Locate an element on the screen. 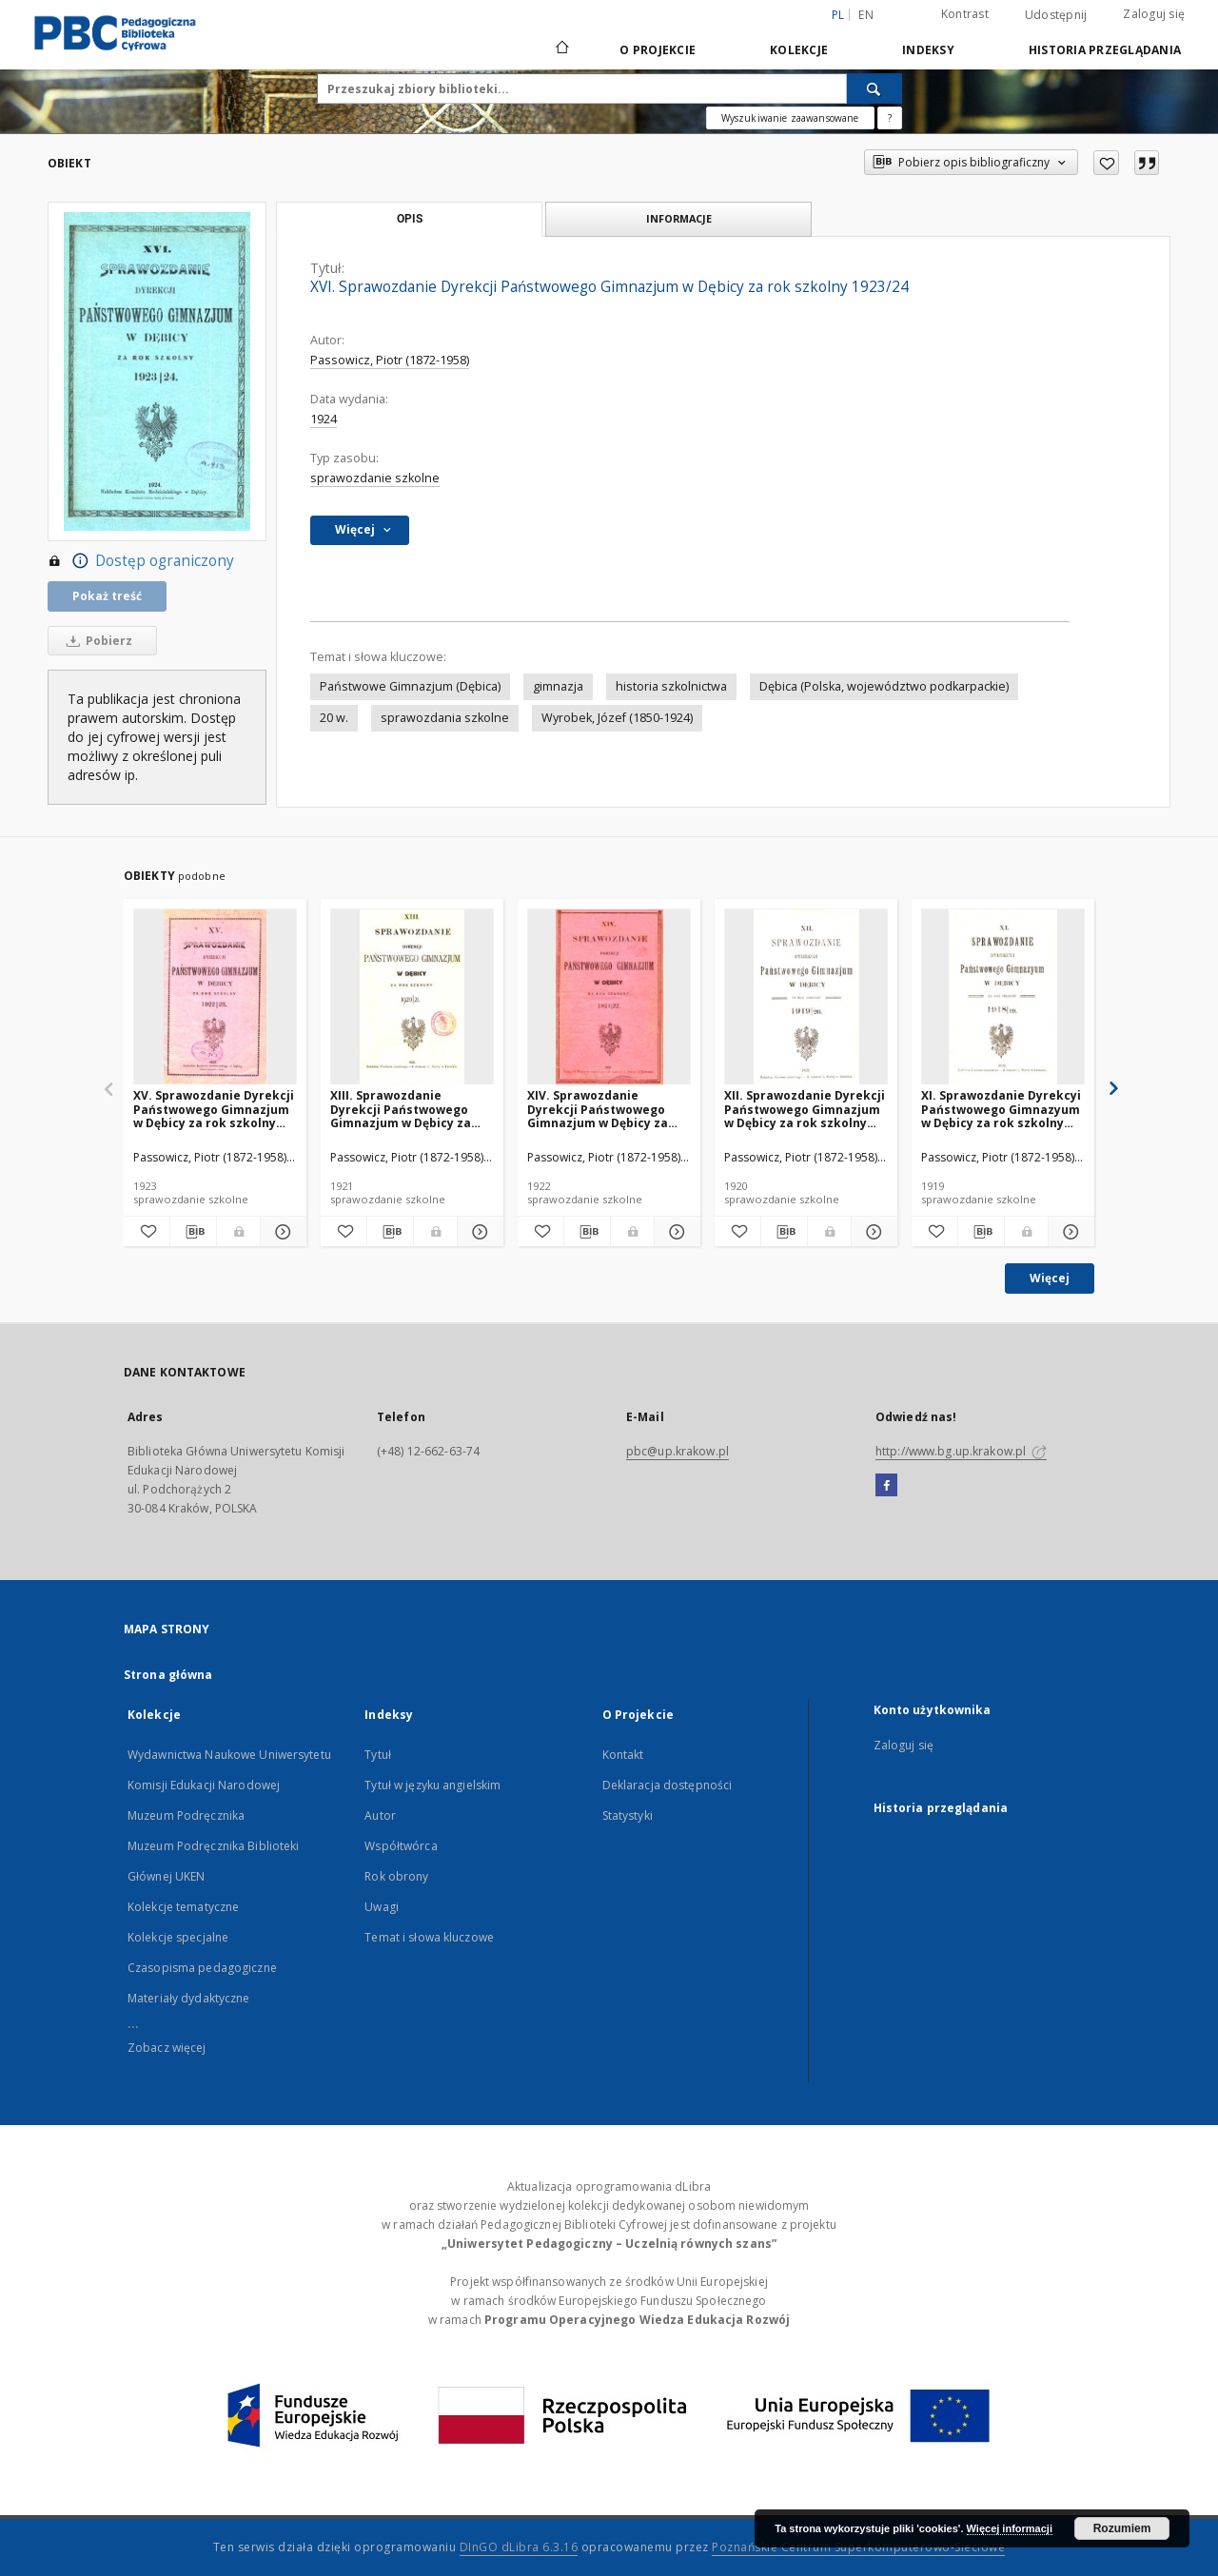 The height and width of the screenshot is (2576, 1218). Dębica (Polska, województwo podkarpackie) is located at coordinates (884, 686).